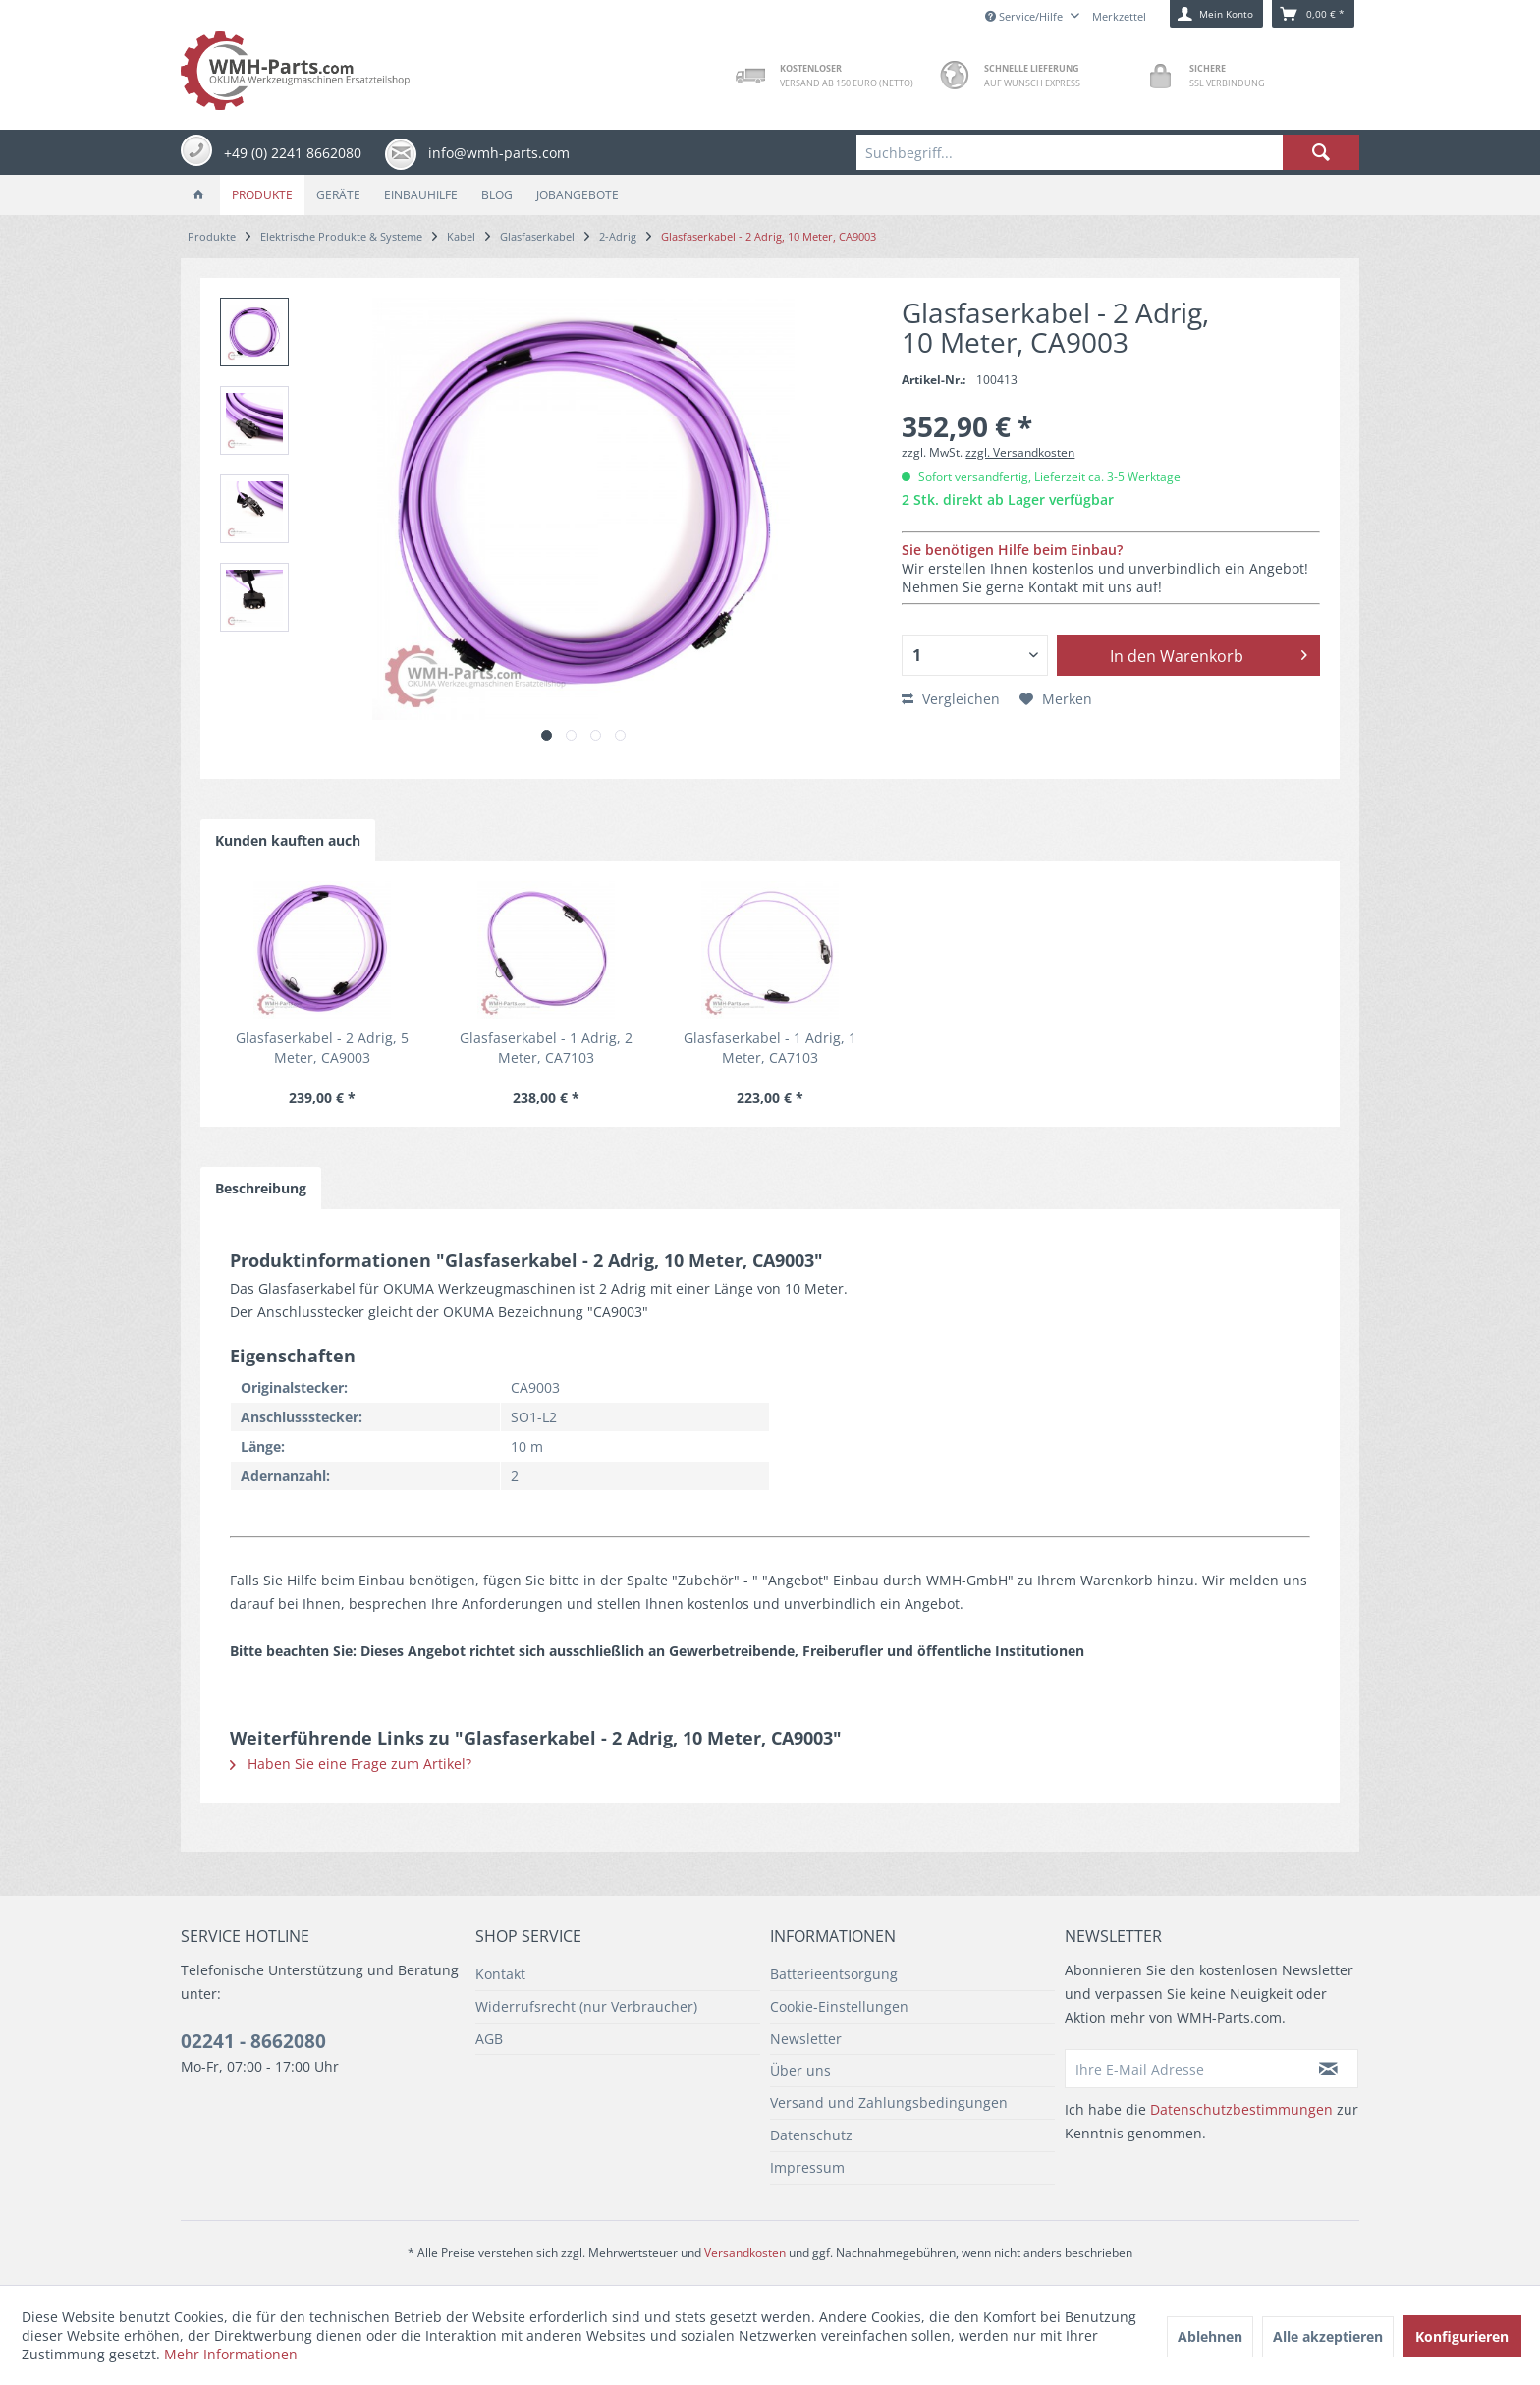  I want to click on Ablehnen, so click(1210, 2336).